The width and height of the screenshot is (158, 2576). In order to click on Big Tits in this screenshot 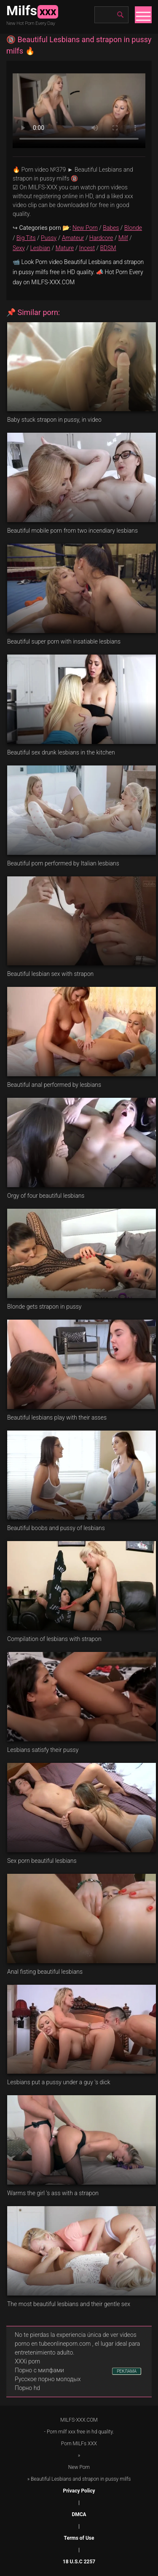, I will do `click(26, 237)`.